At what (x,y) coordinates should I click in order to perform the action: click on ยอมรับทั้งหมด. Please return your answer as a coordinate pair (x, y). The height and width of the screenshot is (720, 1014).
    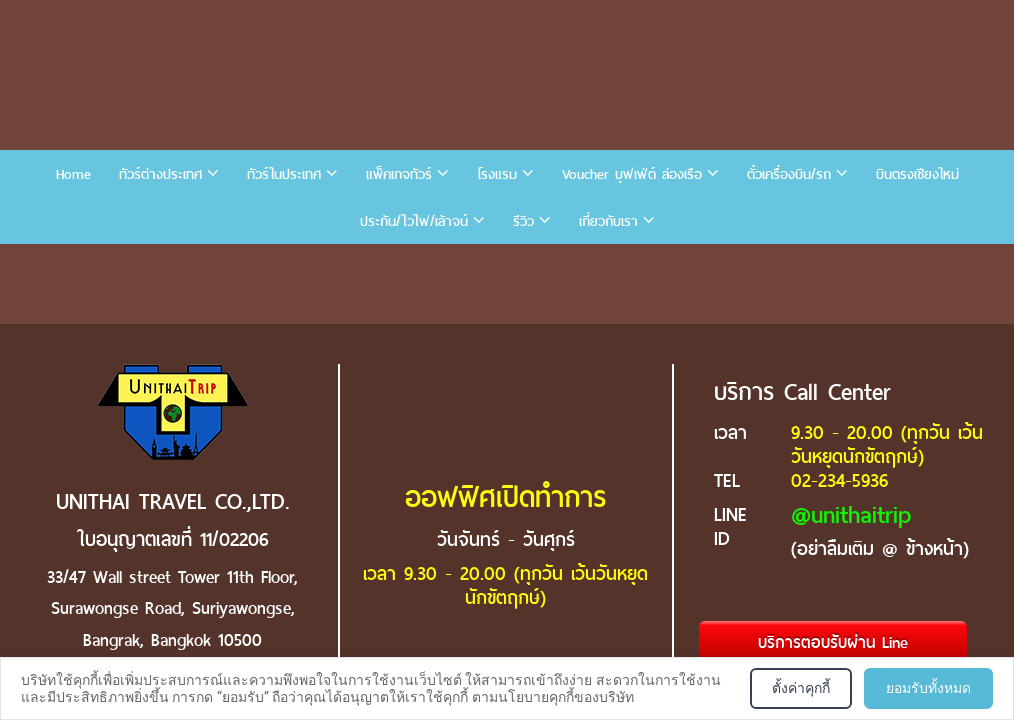
    Looking at the image, I should click on (928, 688).